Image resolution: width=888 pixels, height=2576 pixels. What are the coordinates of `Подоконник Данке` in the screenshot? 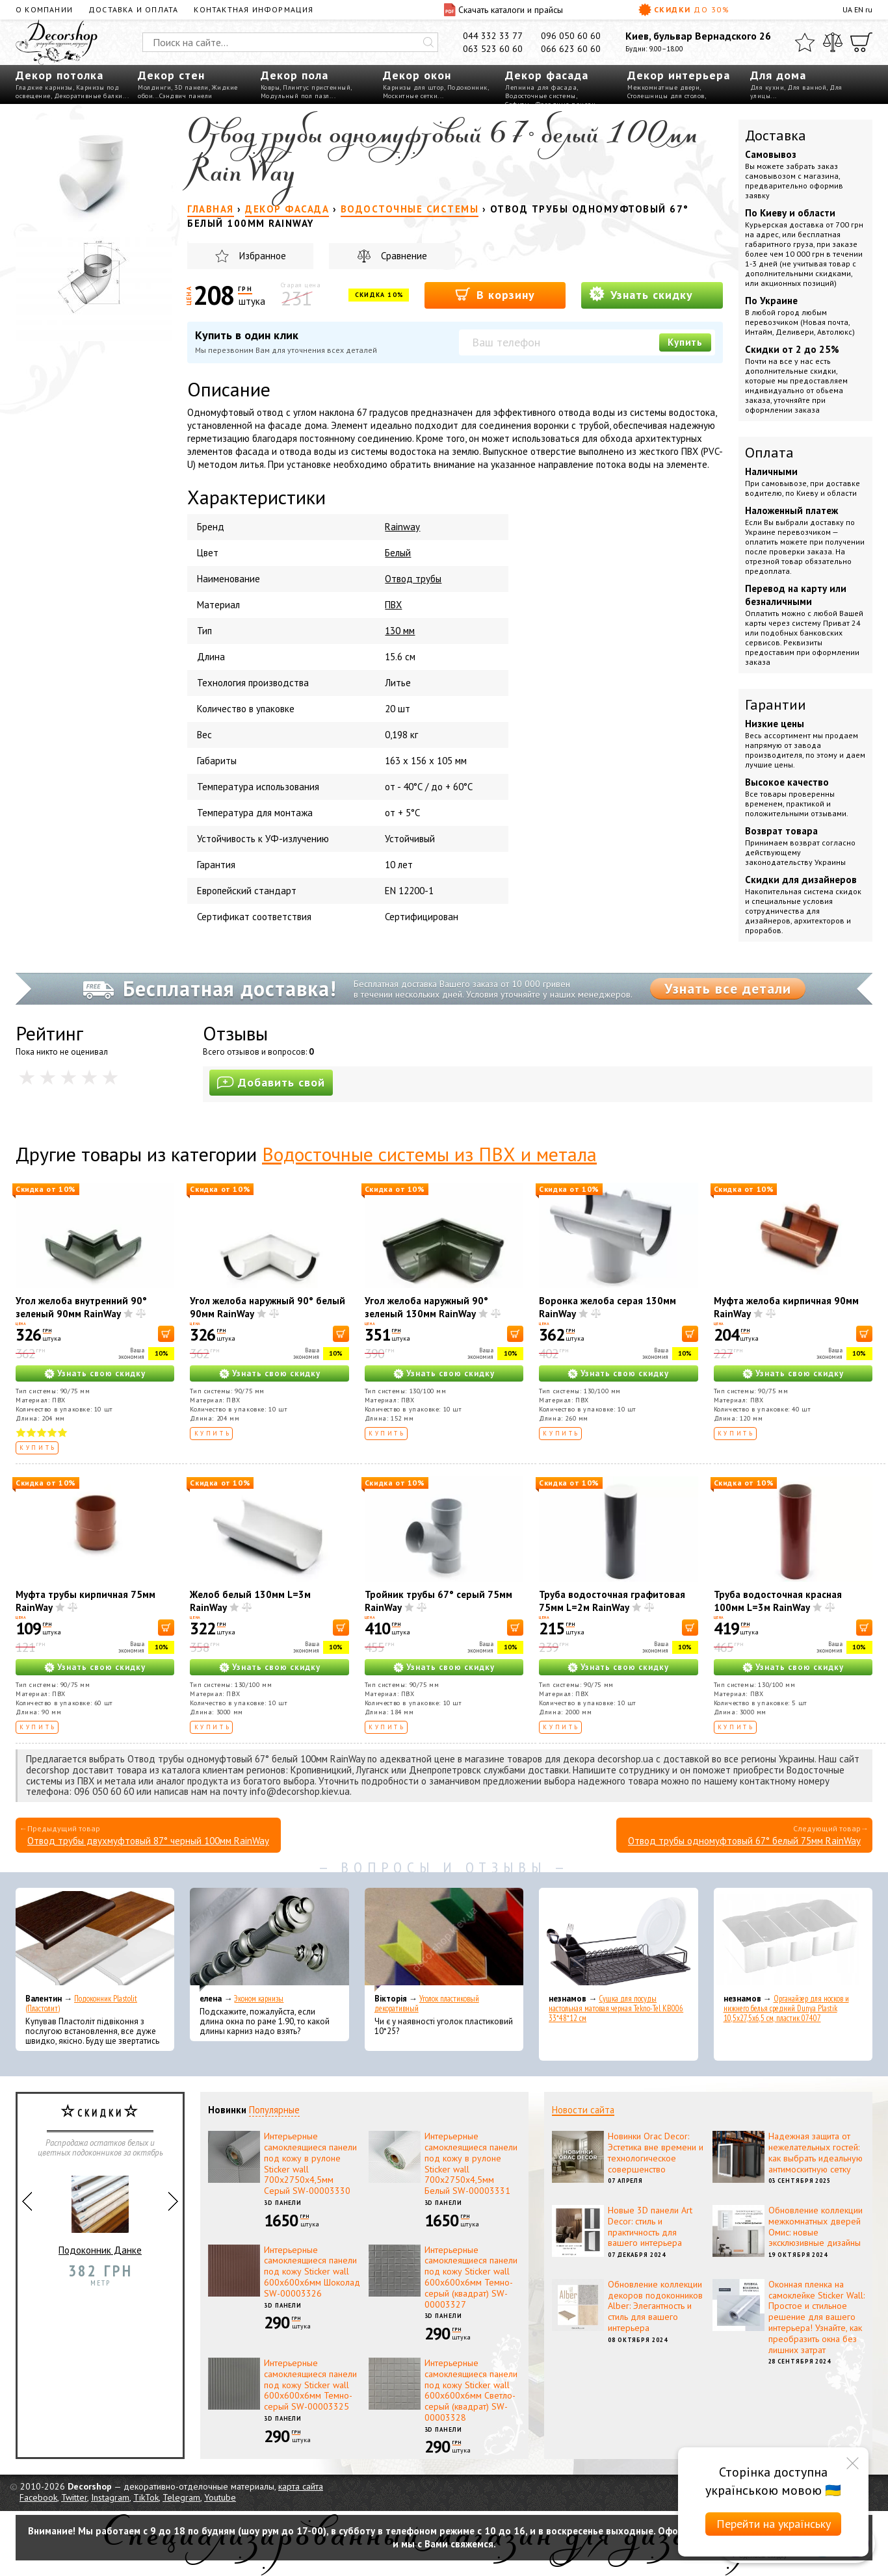 It's located at (100, 2210).